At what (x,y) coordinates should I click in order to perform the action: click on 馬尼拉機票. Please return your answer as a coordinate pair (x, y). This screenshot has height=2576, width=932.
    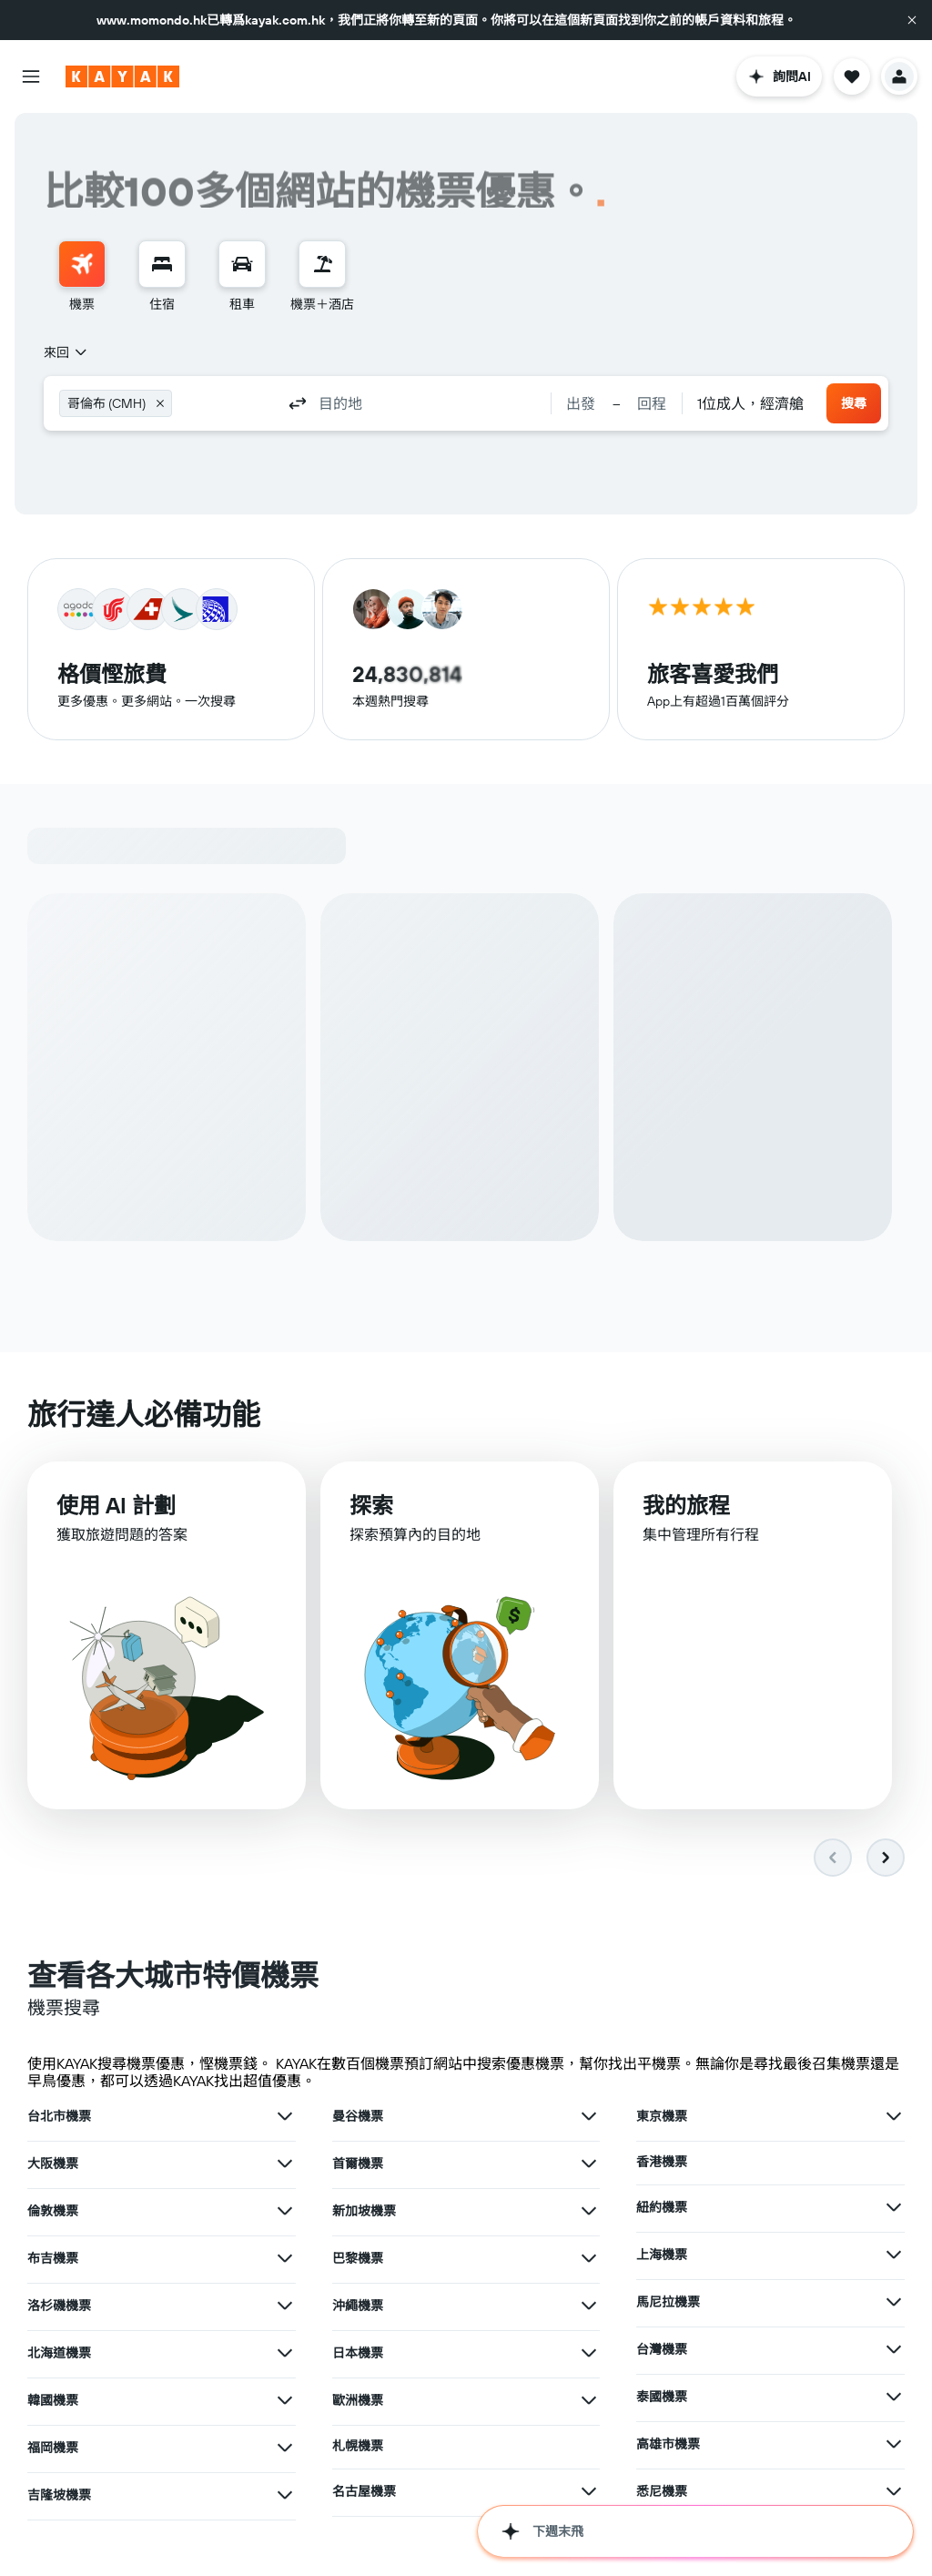
    Looking at the image, I should click on (668, 2302).